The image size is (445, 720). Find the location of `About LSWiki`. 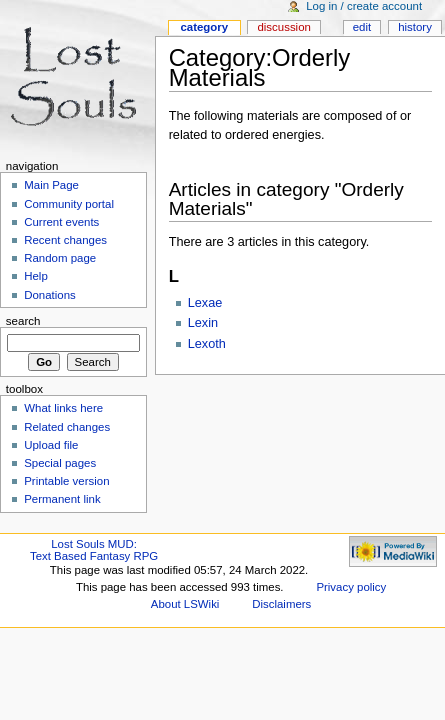

About LSWiki is located at coordinates (185, 604).